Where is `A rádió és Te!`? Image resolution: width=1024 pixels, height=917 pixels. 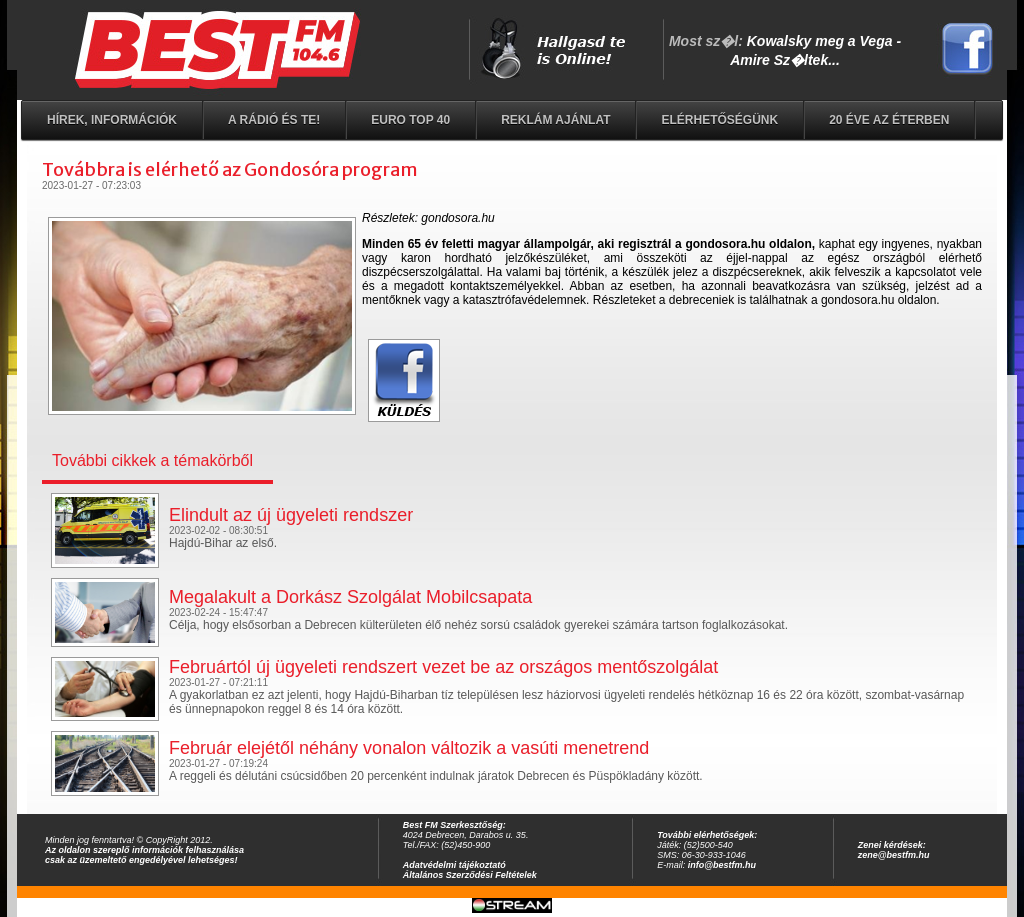 A rádió és Te! is located at coordinates (274, 120).